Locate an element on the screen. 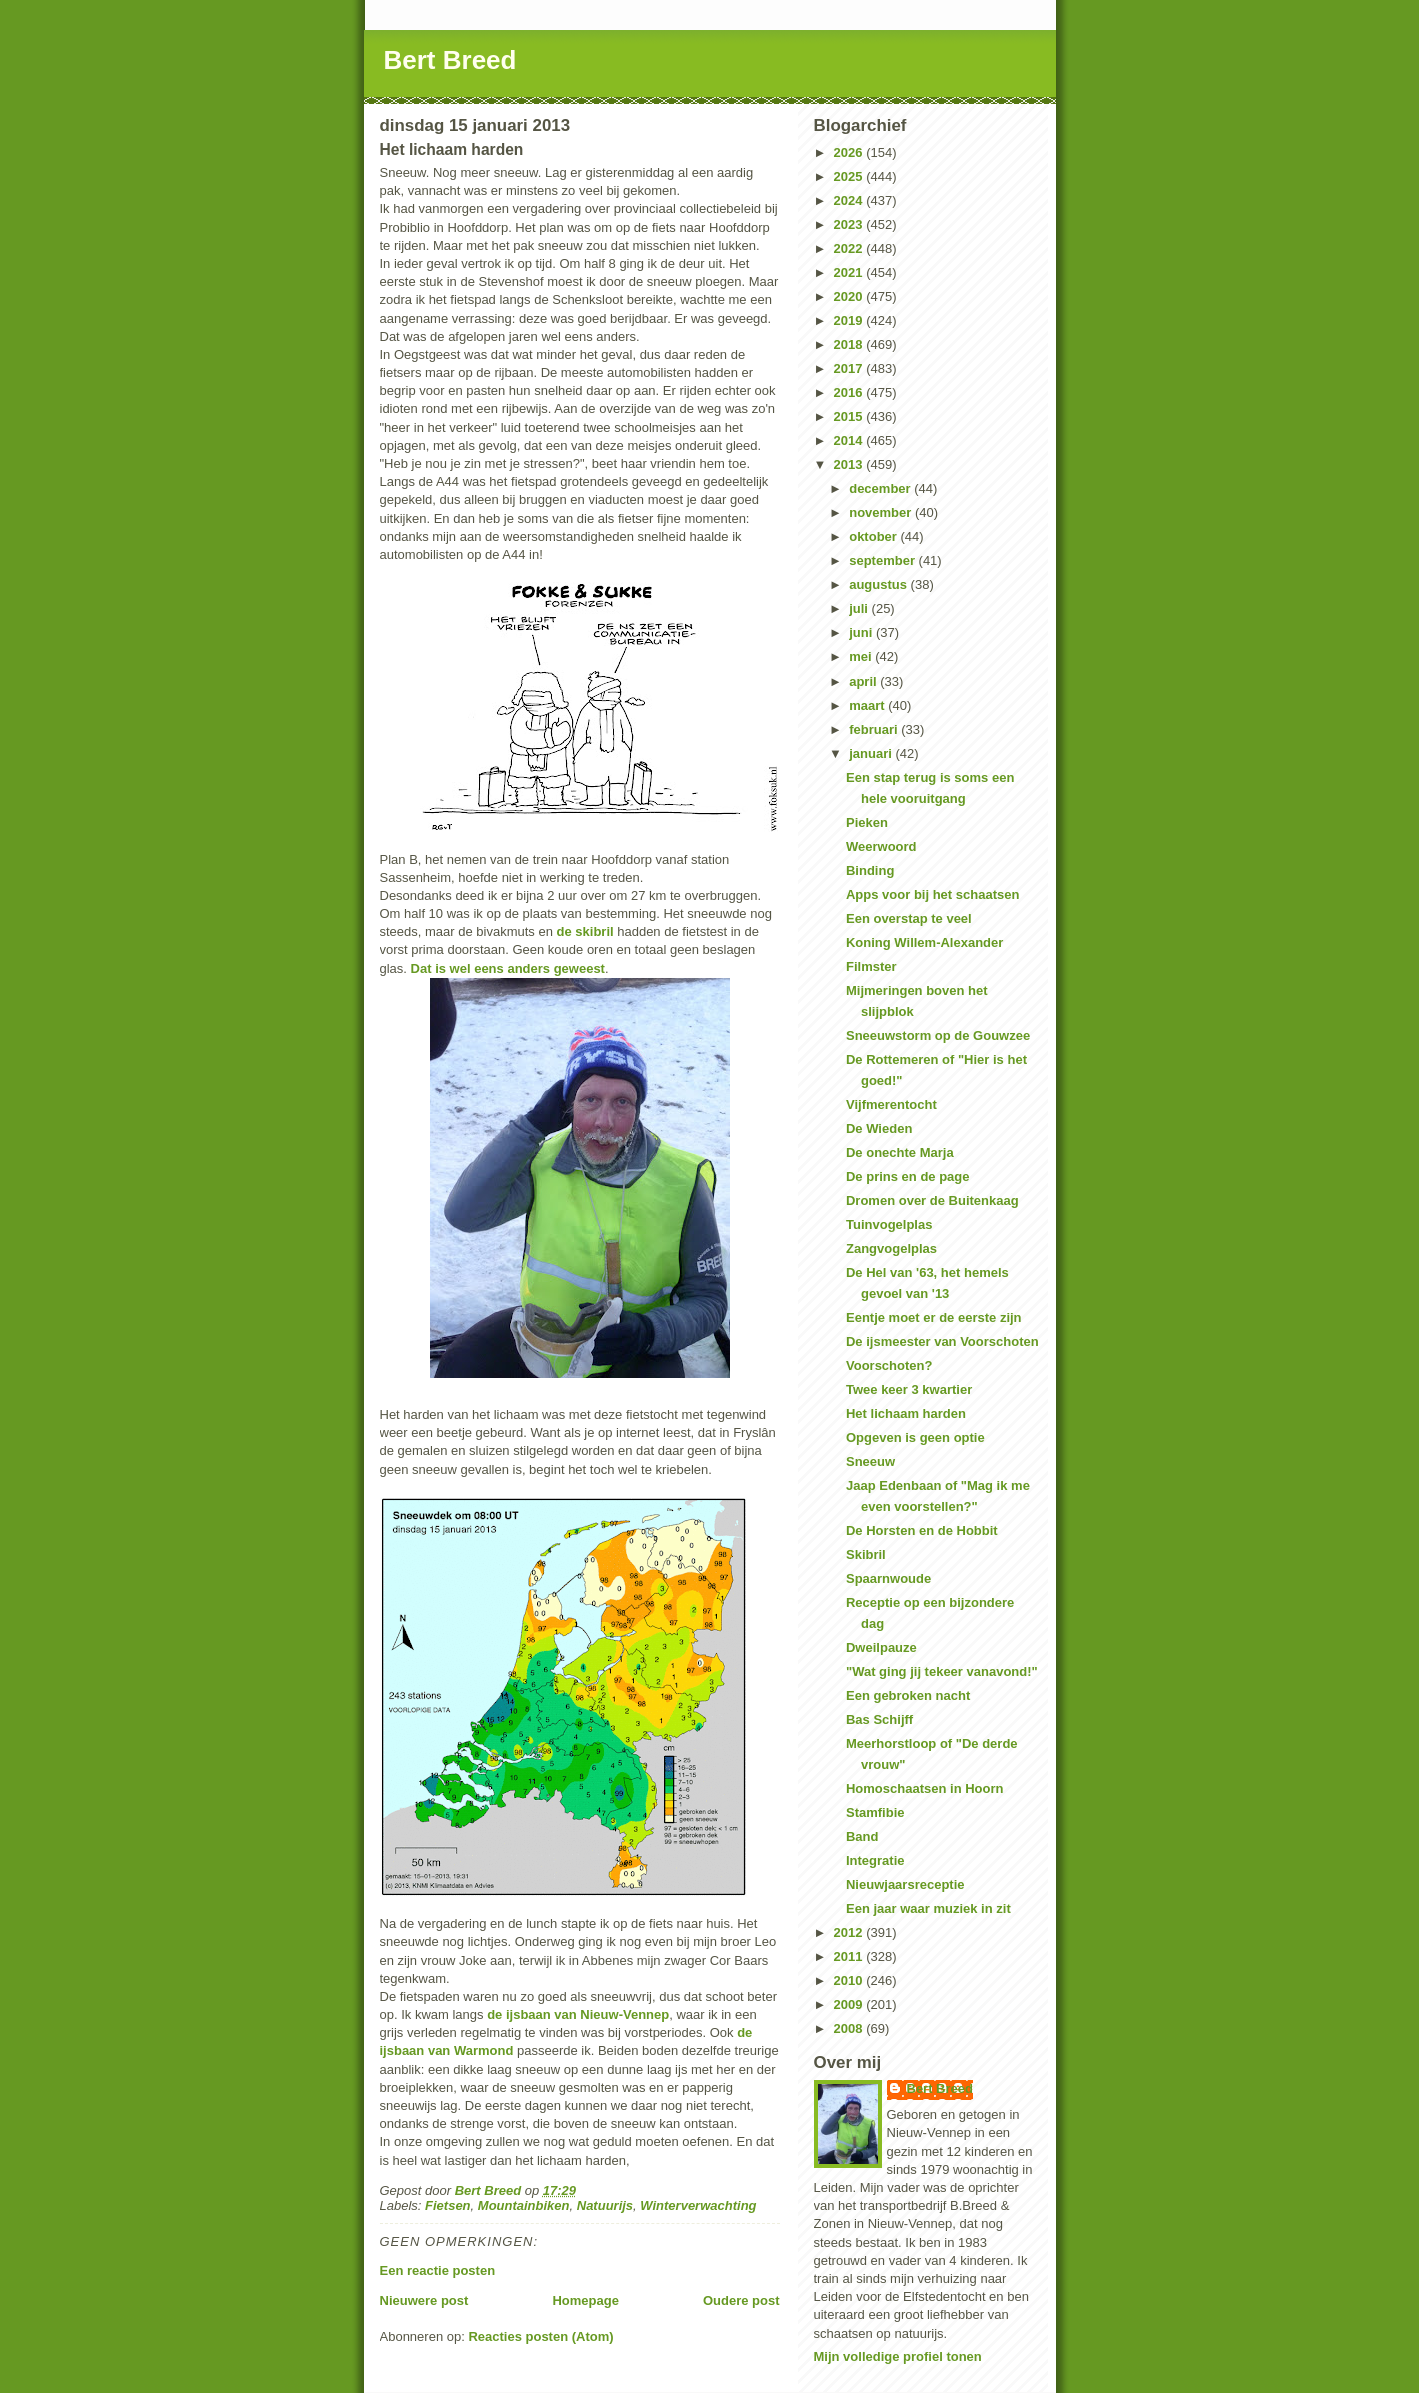  juli is located at coordinates (860, 608).